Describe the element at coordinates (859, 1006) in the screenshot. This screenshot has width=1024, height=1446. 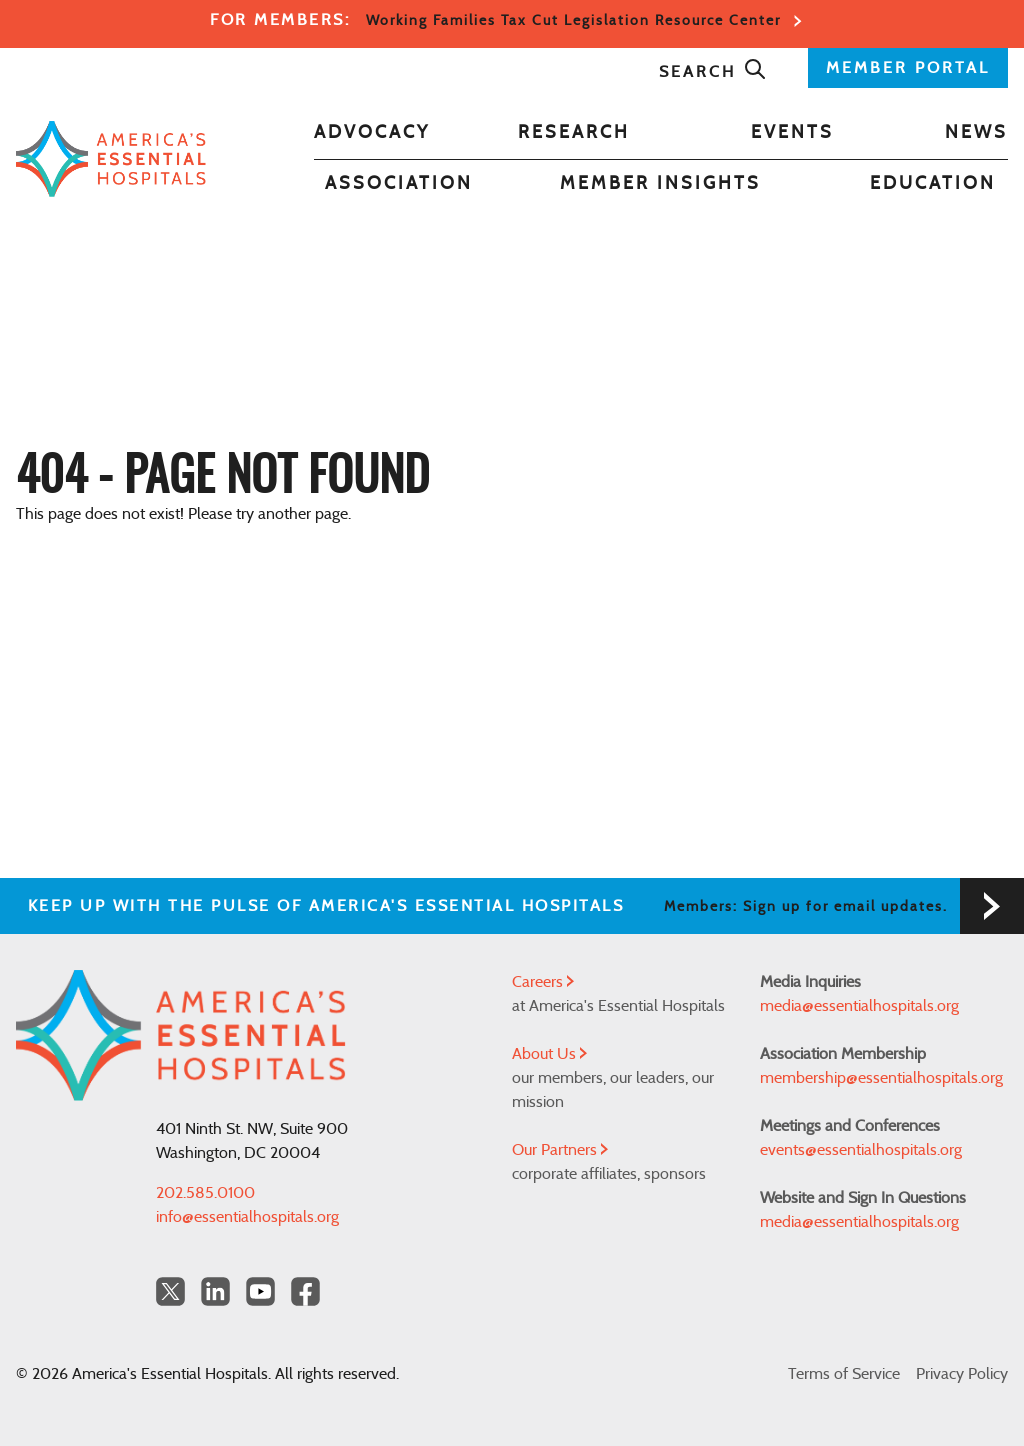
I see `media@essentialhospitals.org` at that location.